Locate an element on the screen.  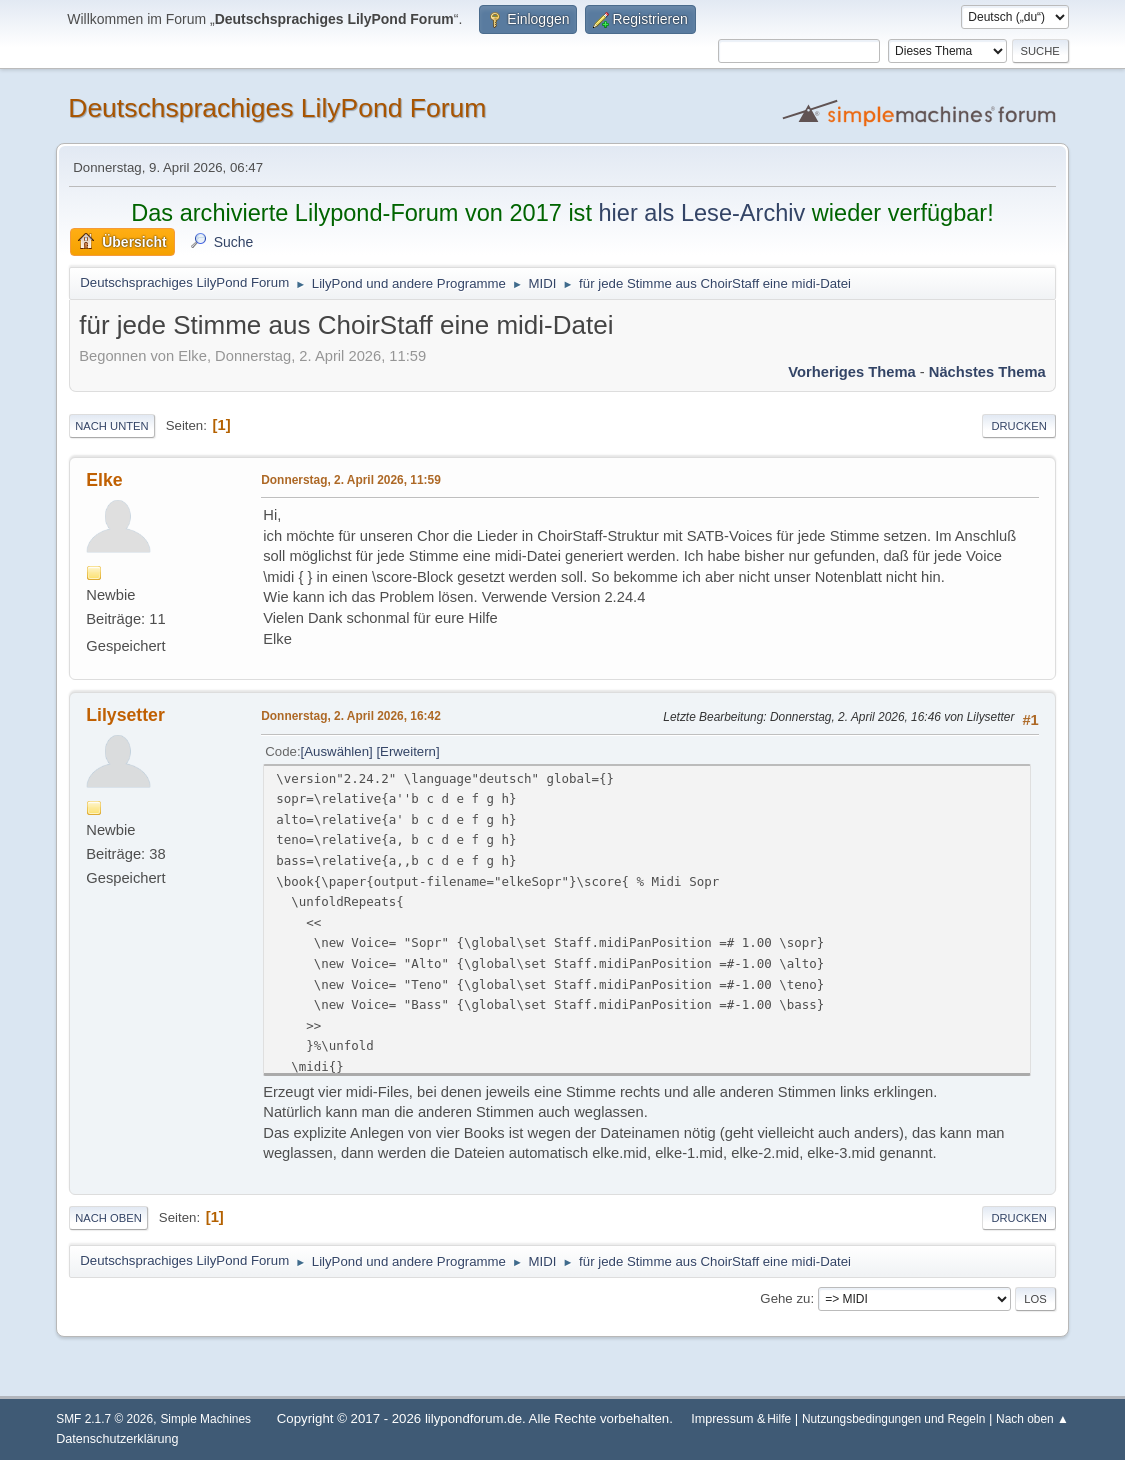
hier als Lese-Archiv is located at coordinates (701, 213).